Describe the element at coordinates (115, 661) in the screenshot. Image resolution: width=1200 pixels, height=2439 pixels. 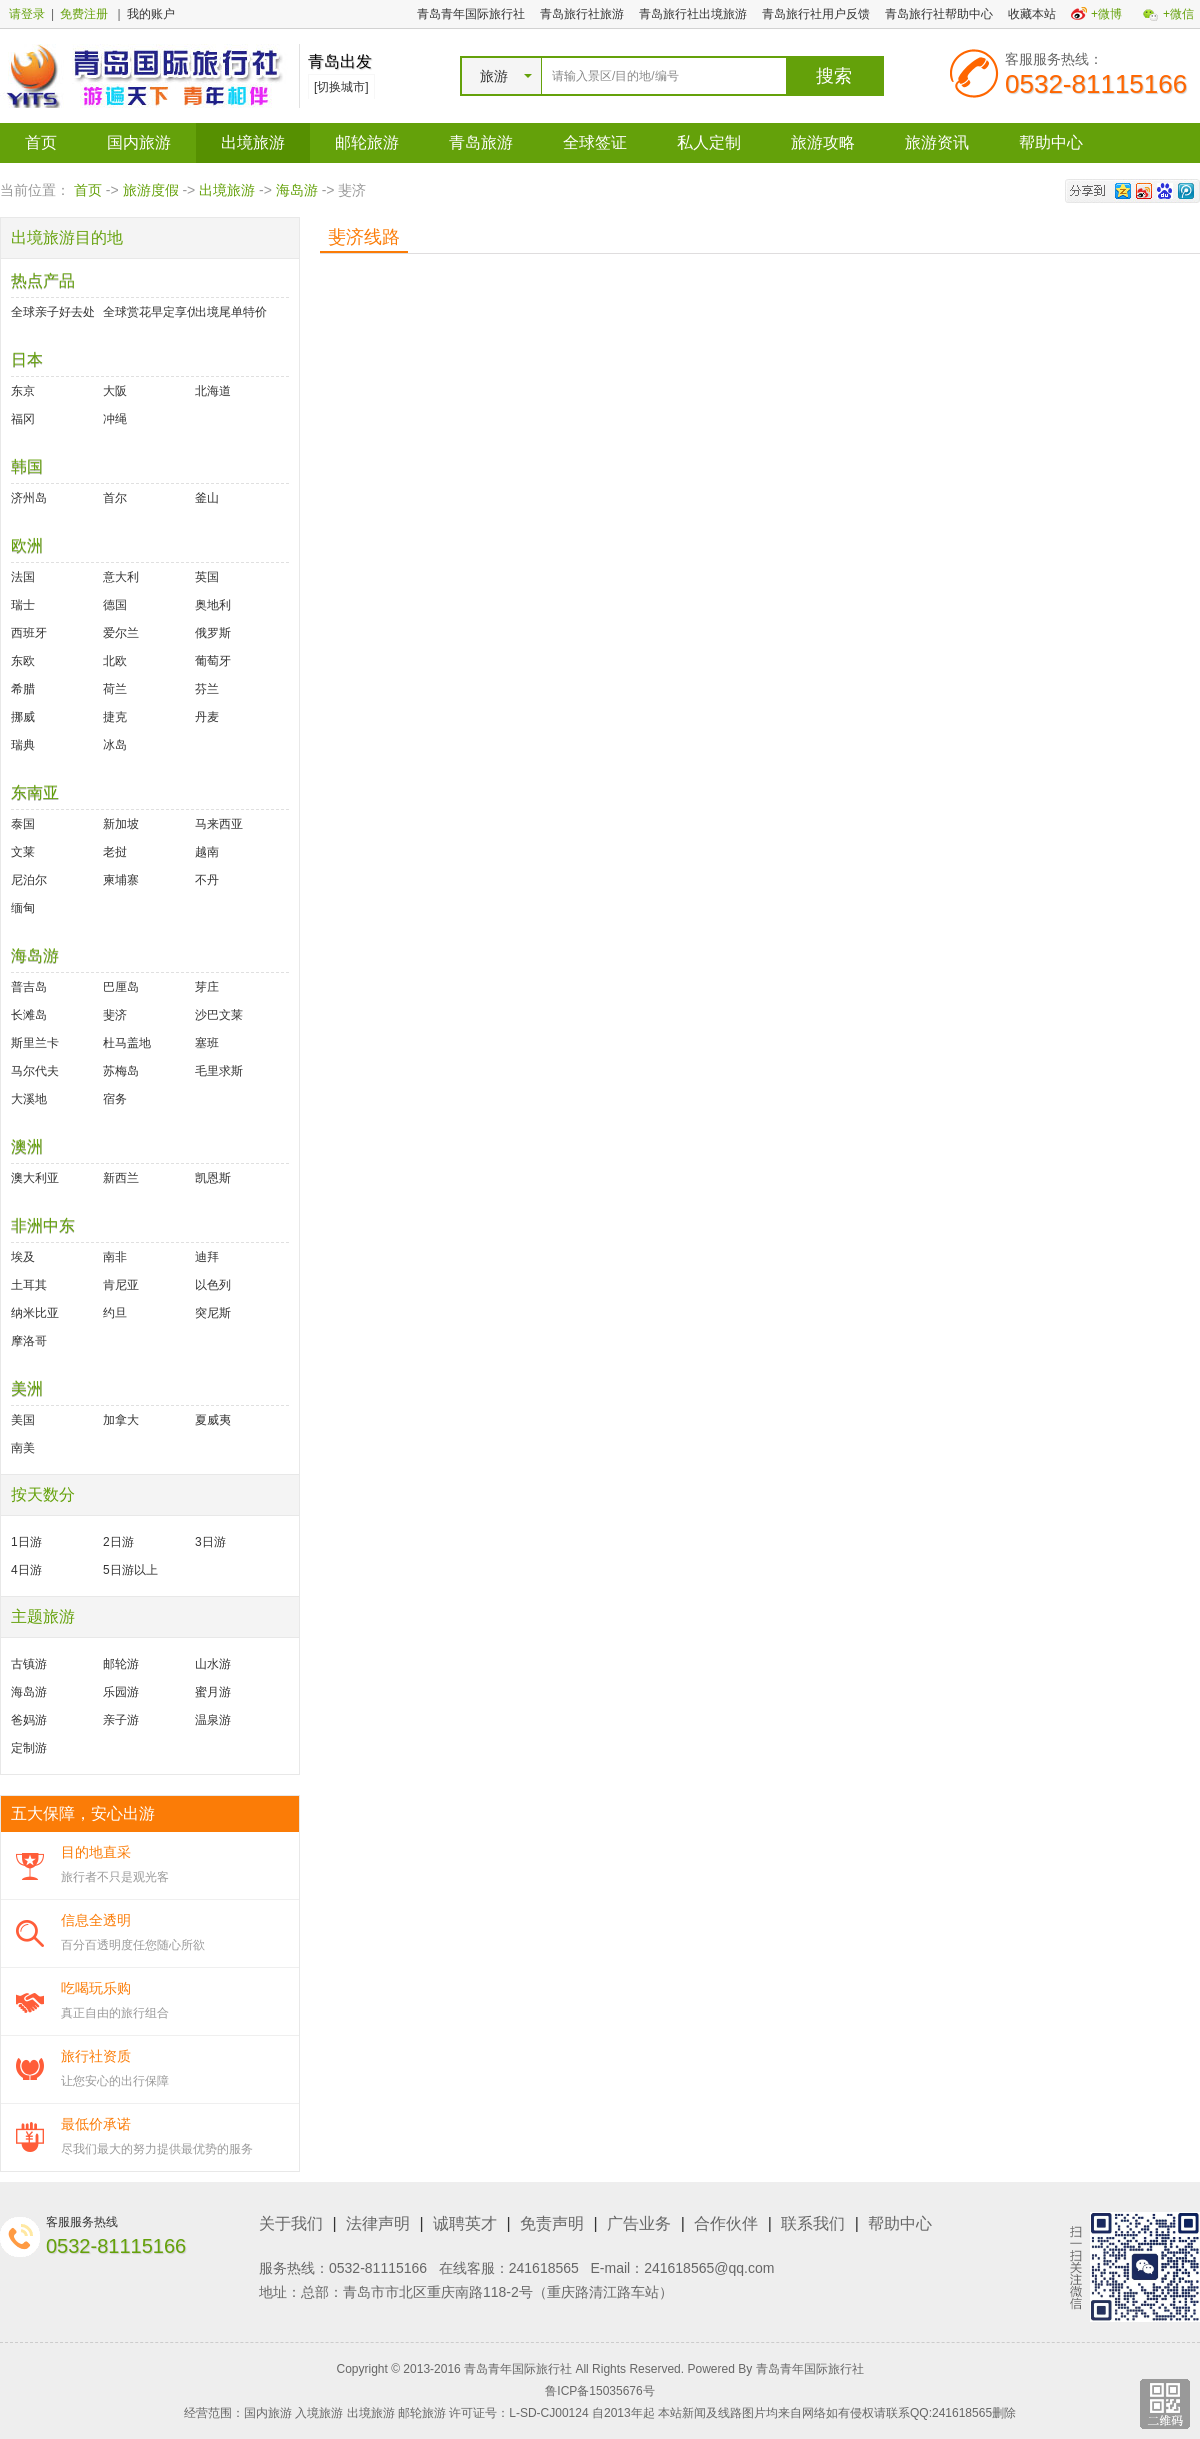
I see `北欧` at that location.